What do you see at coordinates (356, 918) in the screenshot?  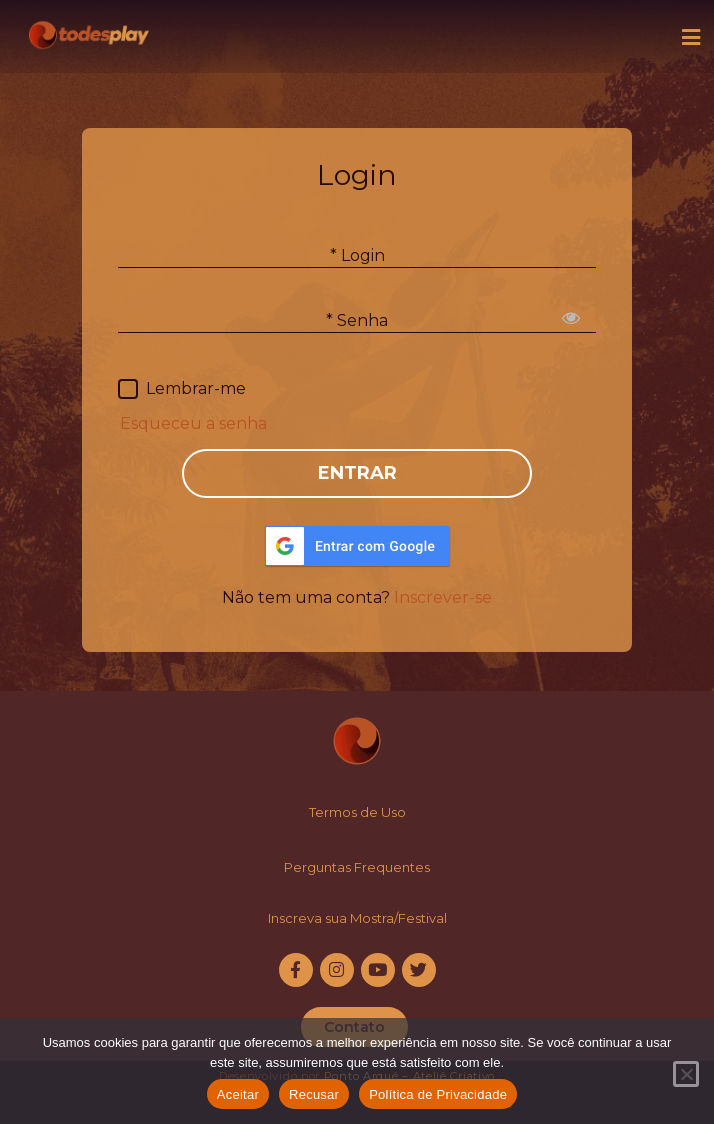 I see `Inscreva sua Mostra/Festiva` at bounding box center [356, 918].